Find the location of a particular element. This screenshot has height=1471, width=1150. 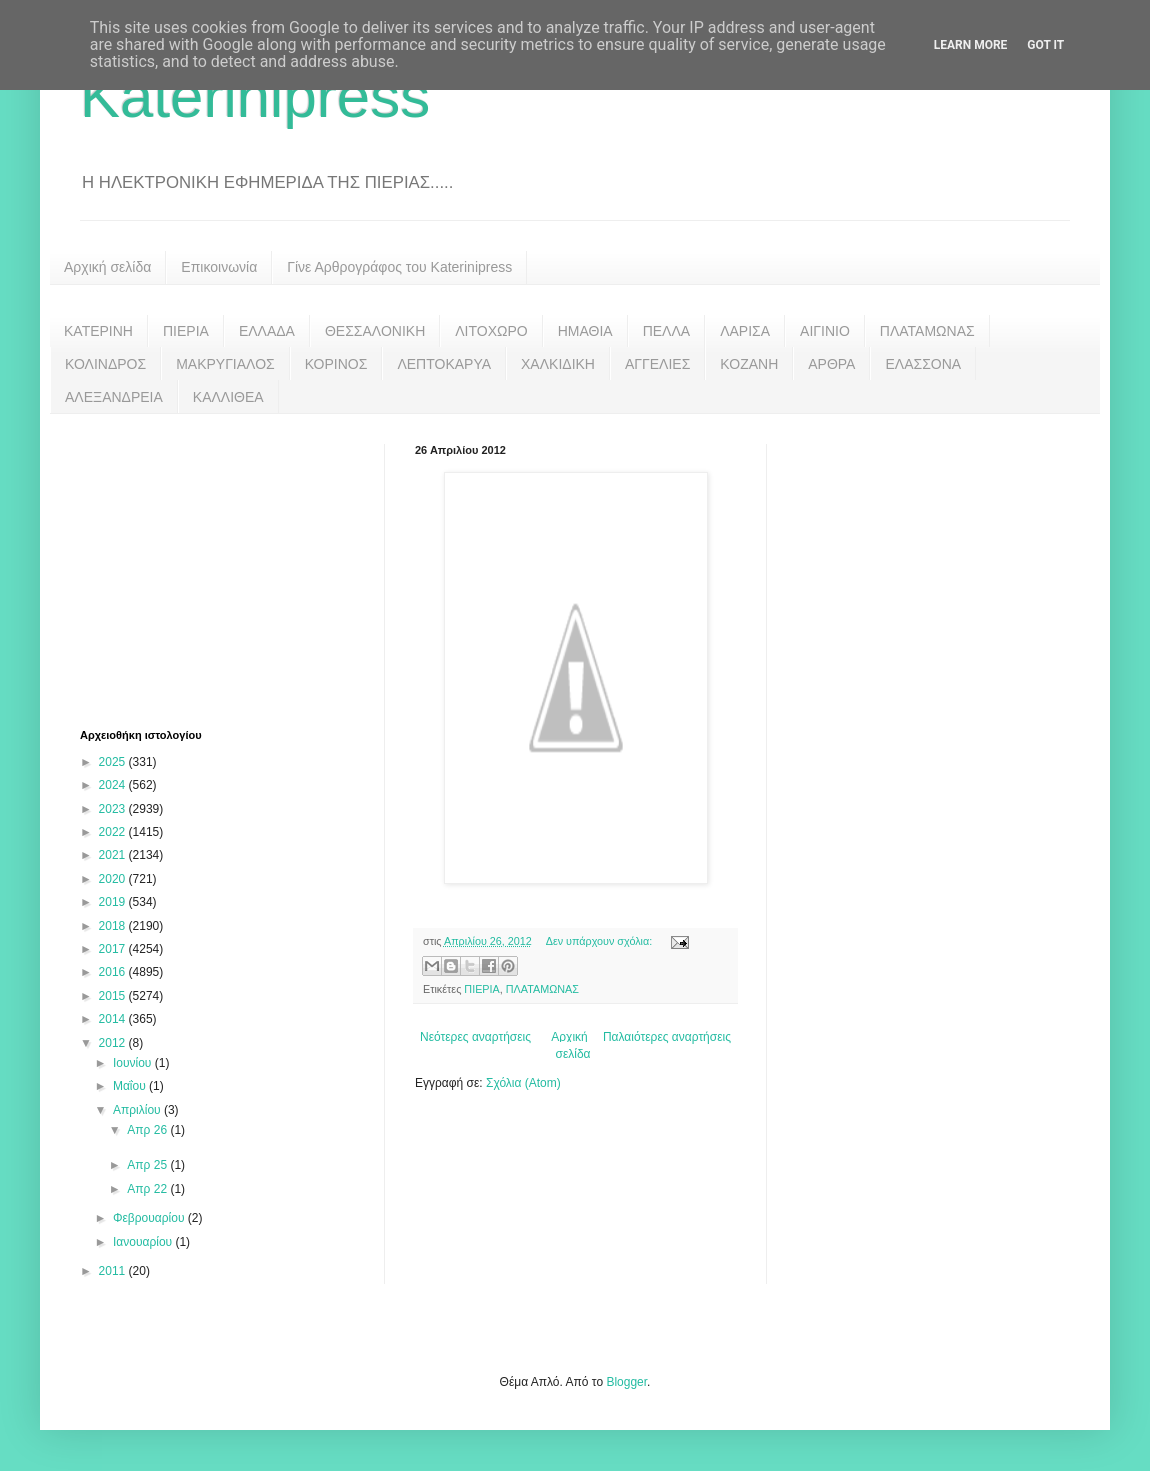

2012 is located at coordinates (114, 1043).